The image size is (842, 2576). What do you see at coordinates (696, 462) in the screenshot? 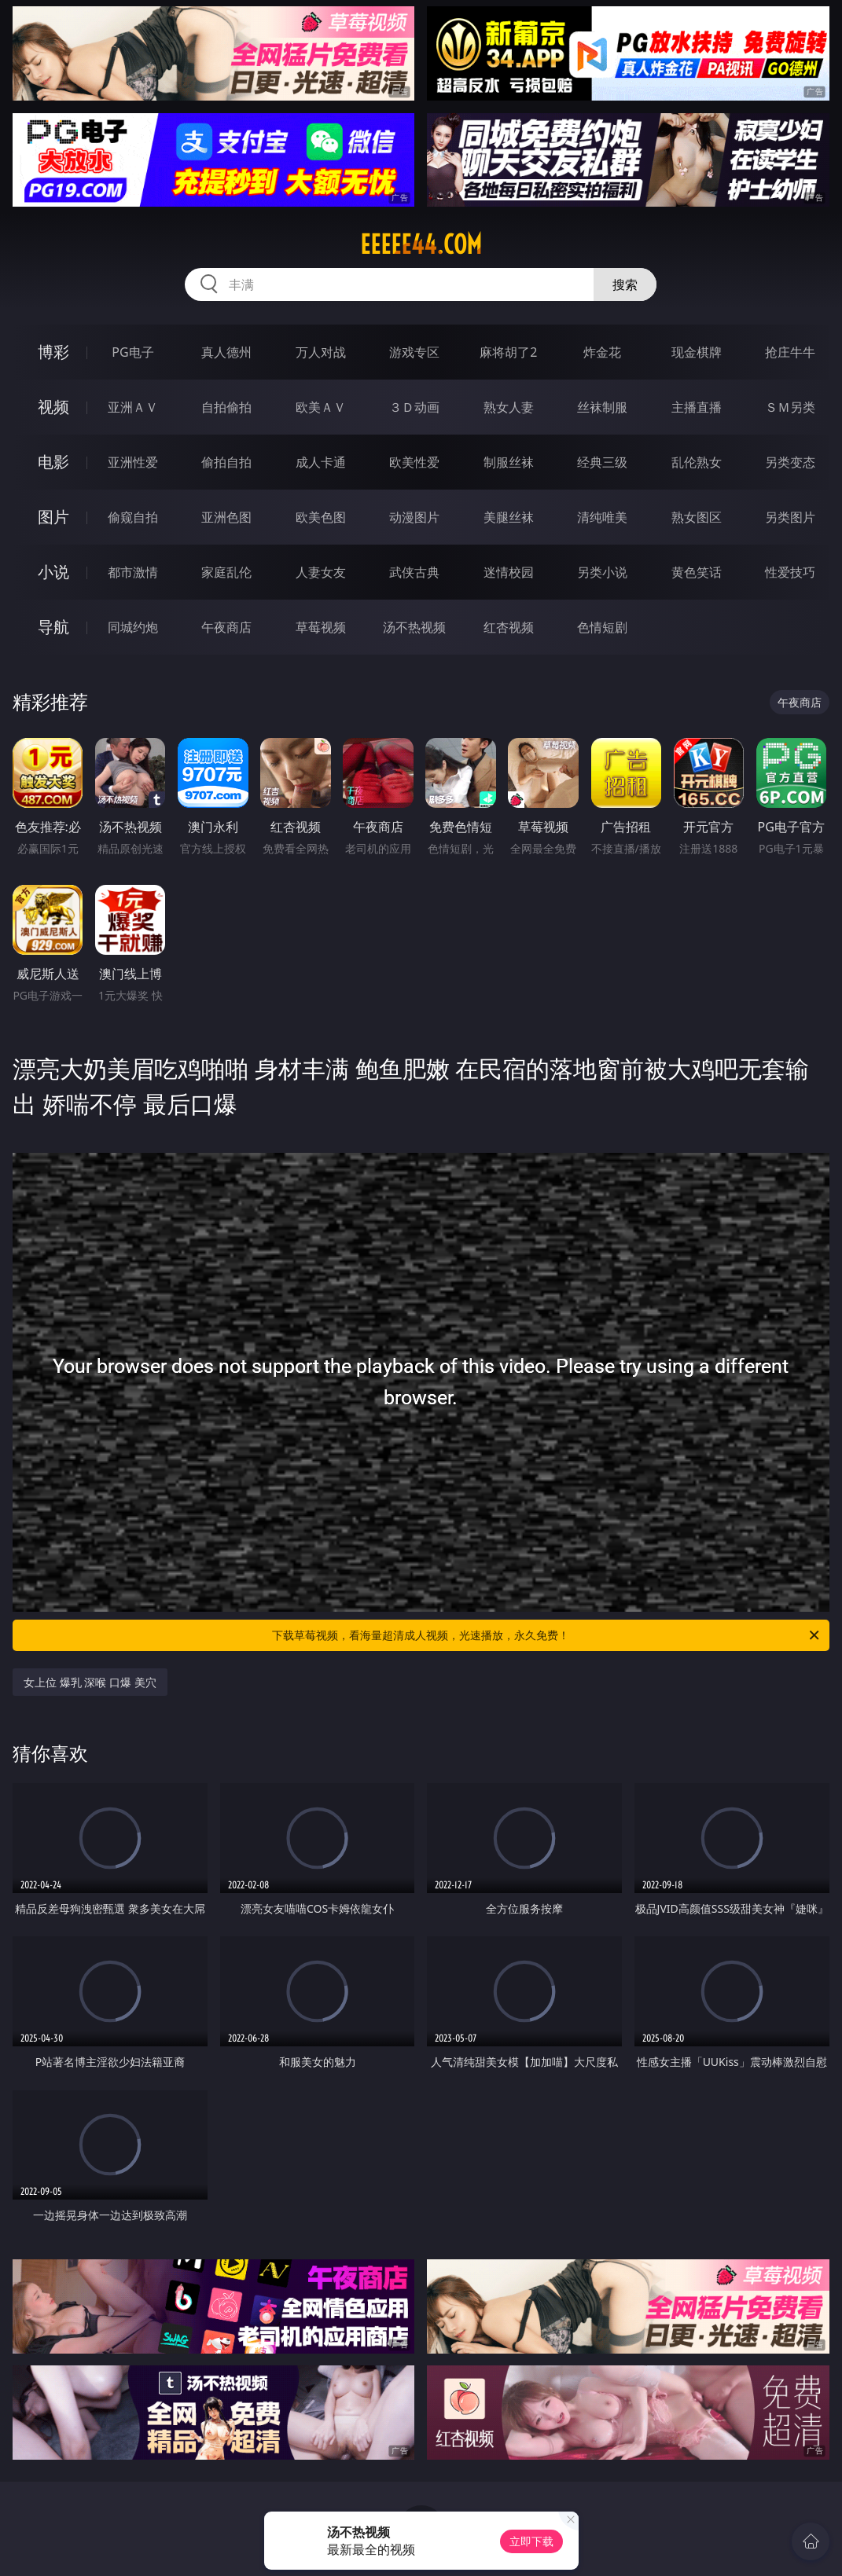
I see `乱伦熟女` at bounding box center [696, 462].